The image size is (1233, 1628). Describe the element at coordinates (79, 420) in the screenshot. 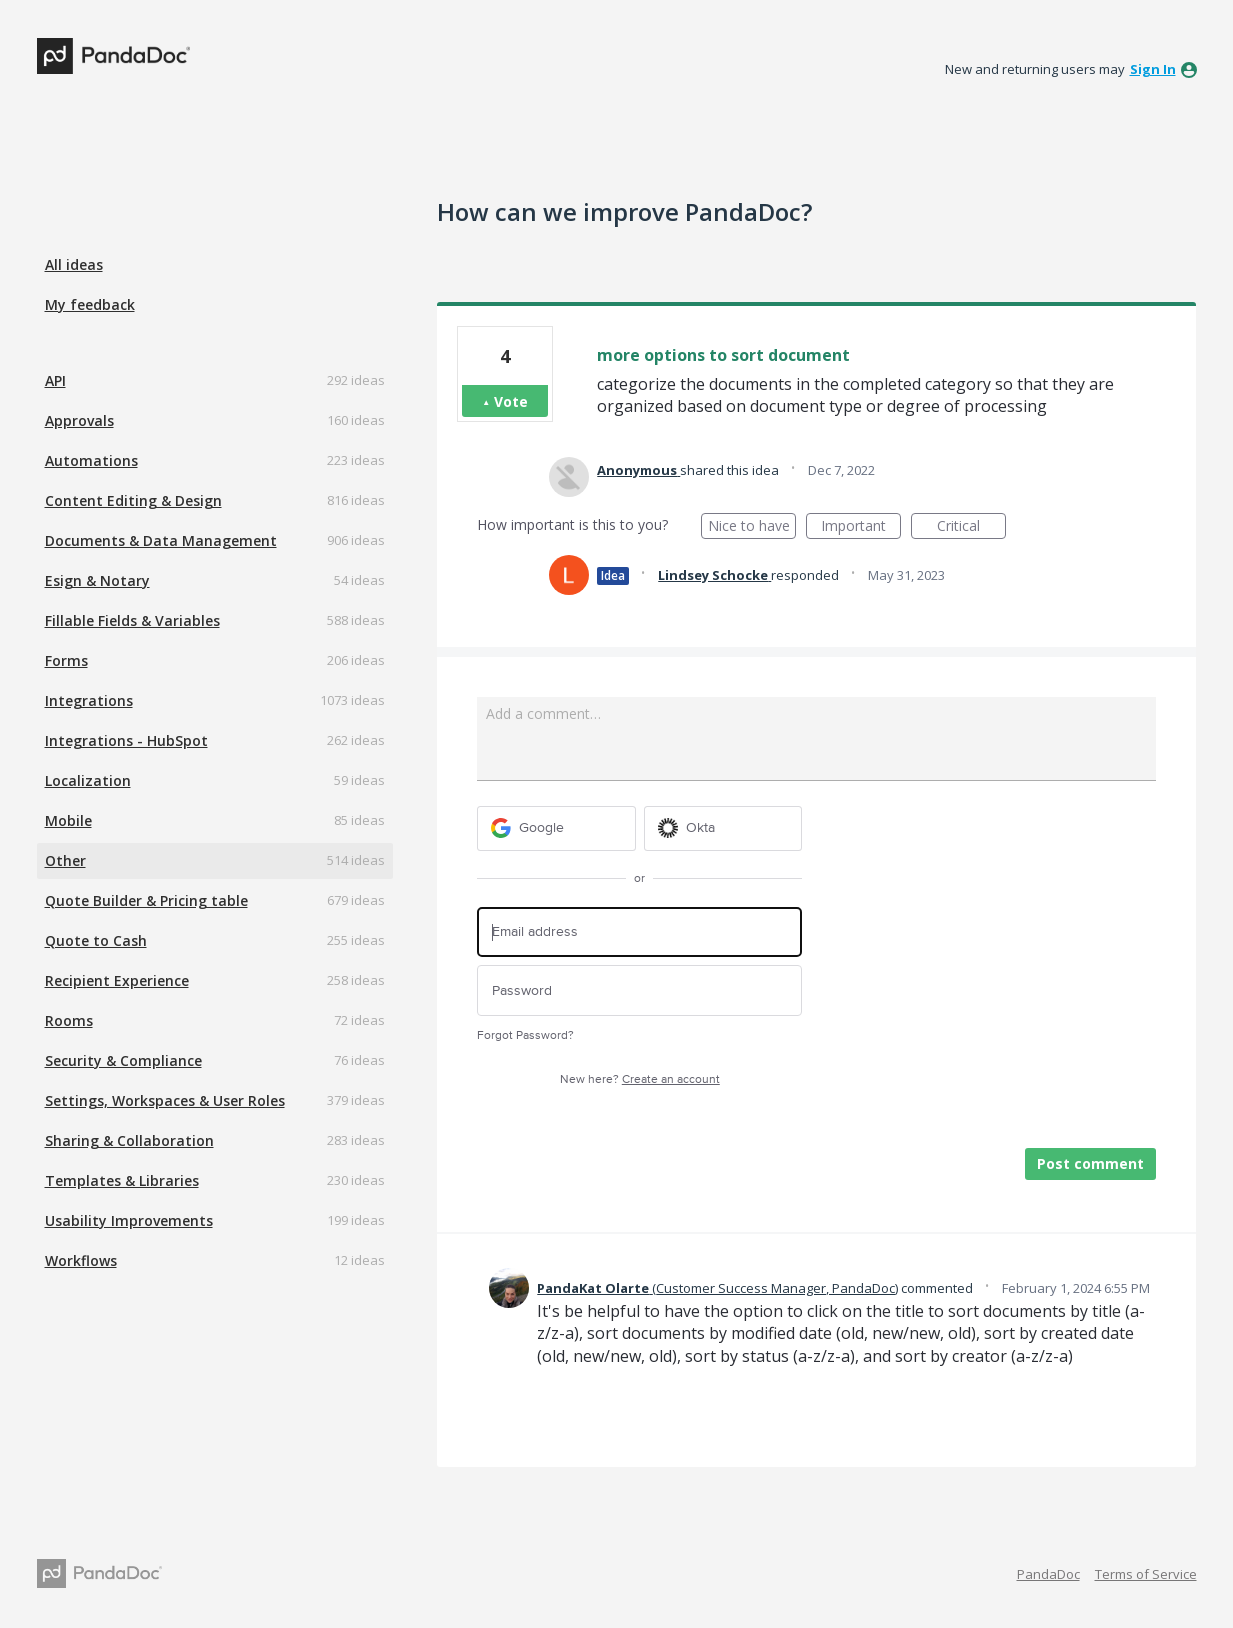

I see `Approvals` at that location.